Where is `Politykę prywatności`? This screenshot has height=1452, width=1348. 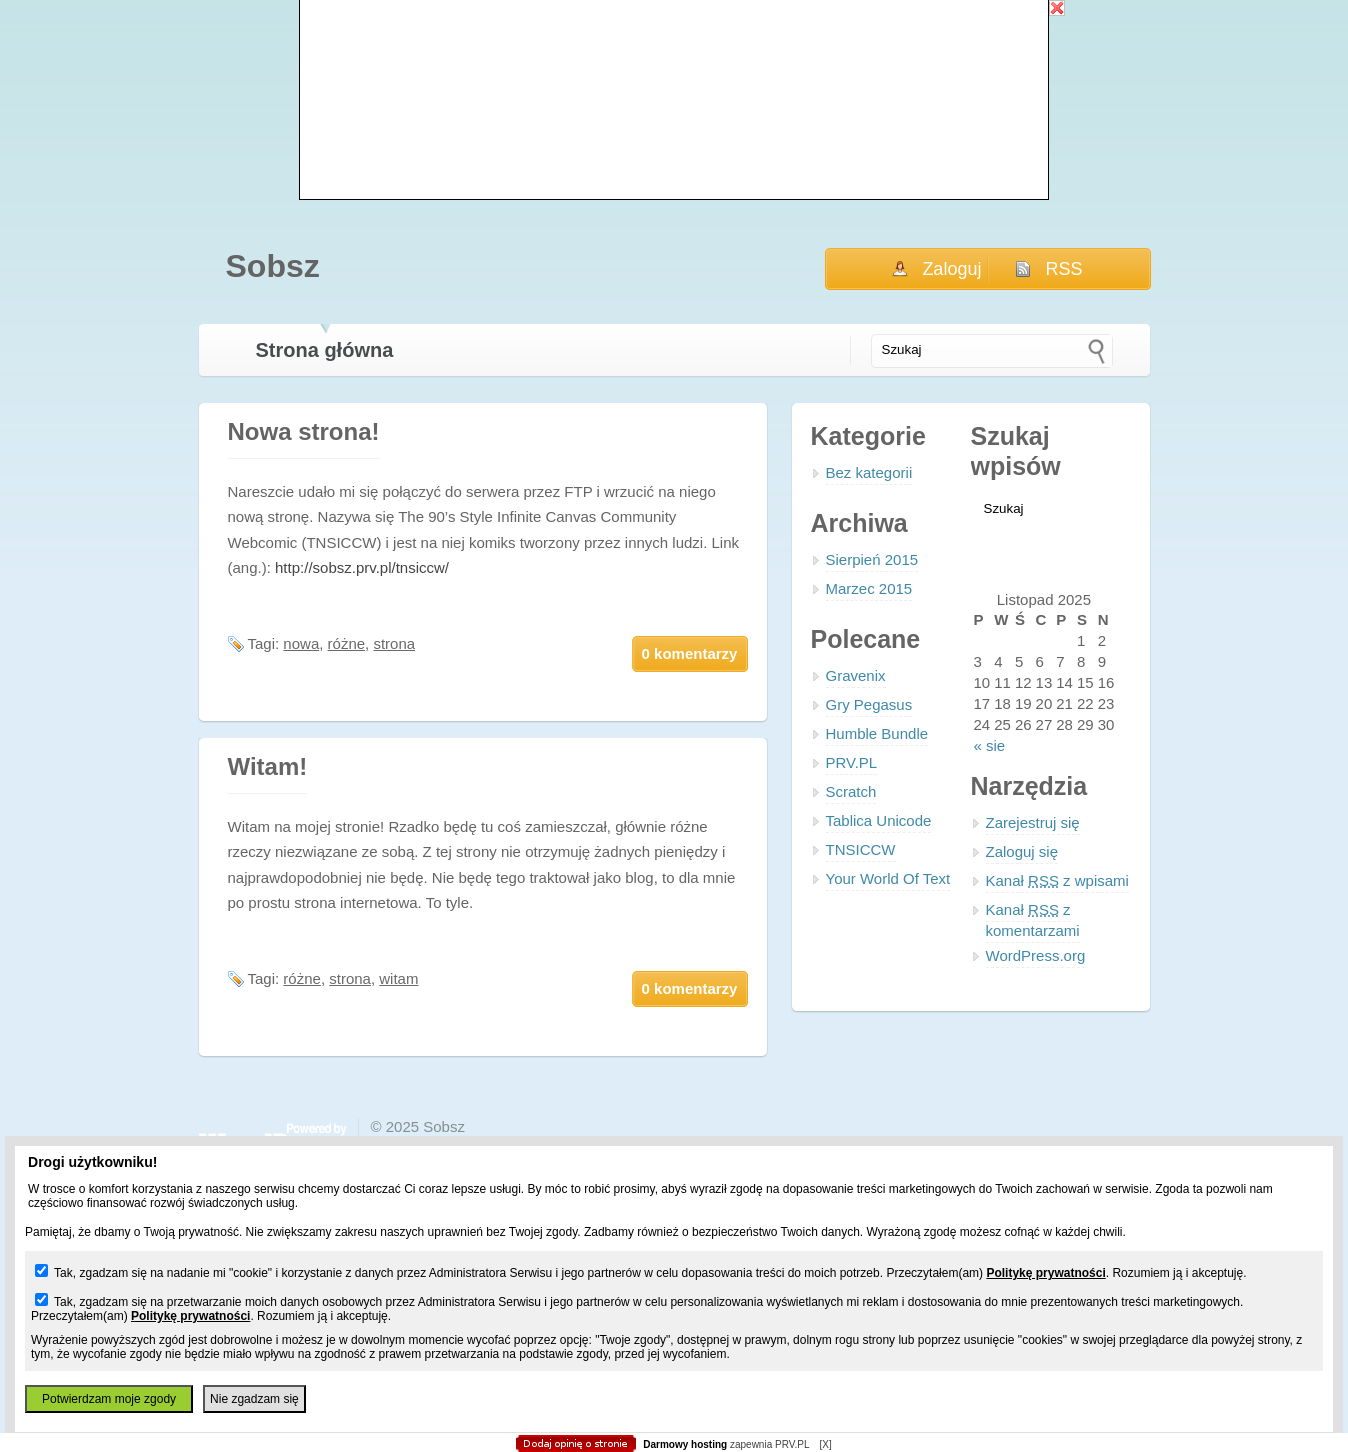
Politykę prywatności is located at coordinates (1045, 1273).